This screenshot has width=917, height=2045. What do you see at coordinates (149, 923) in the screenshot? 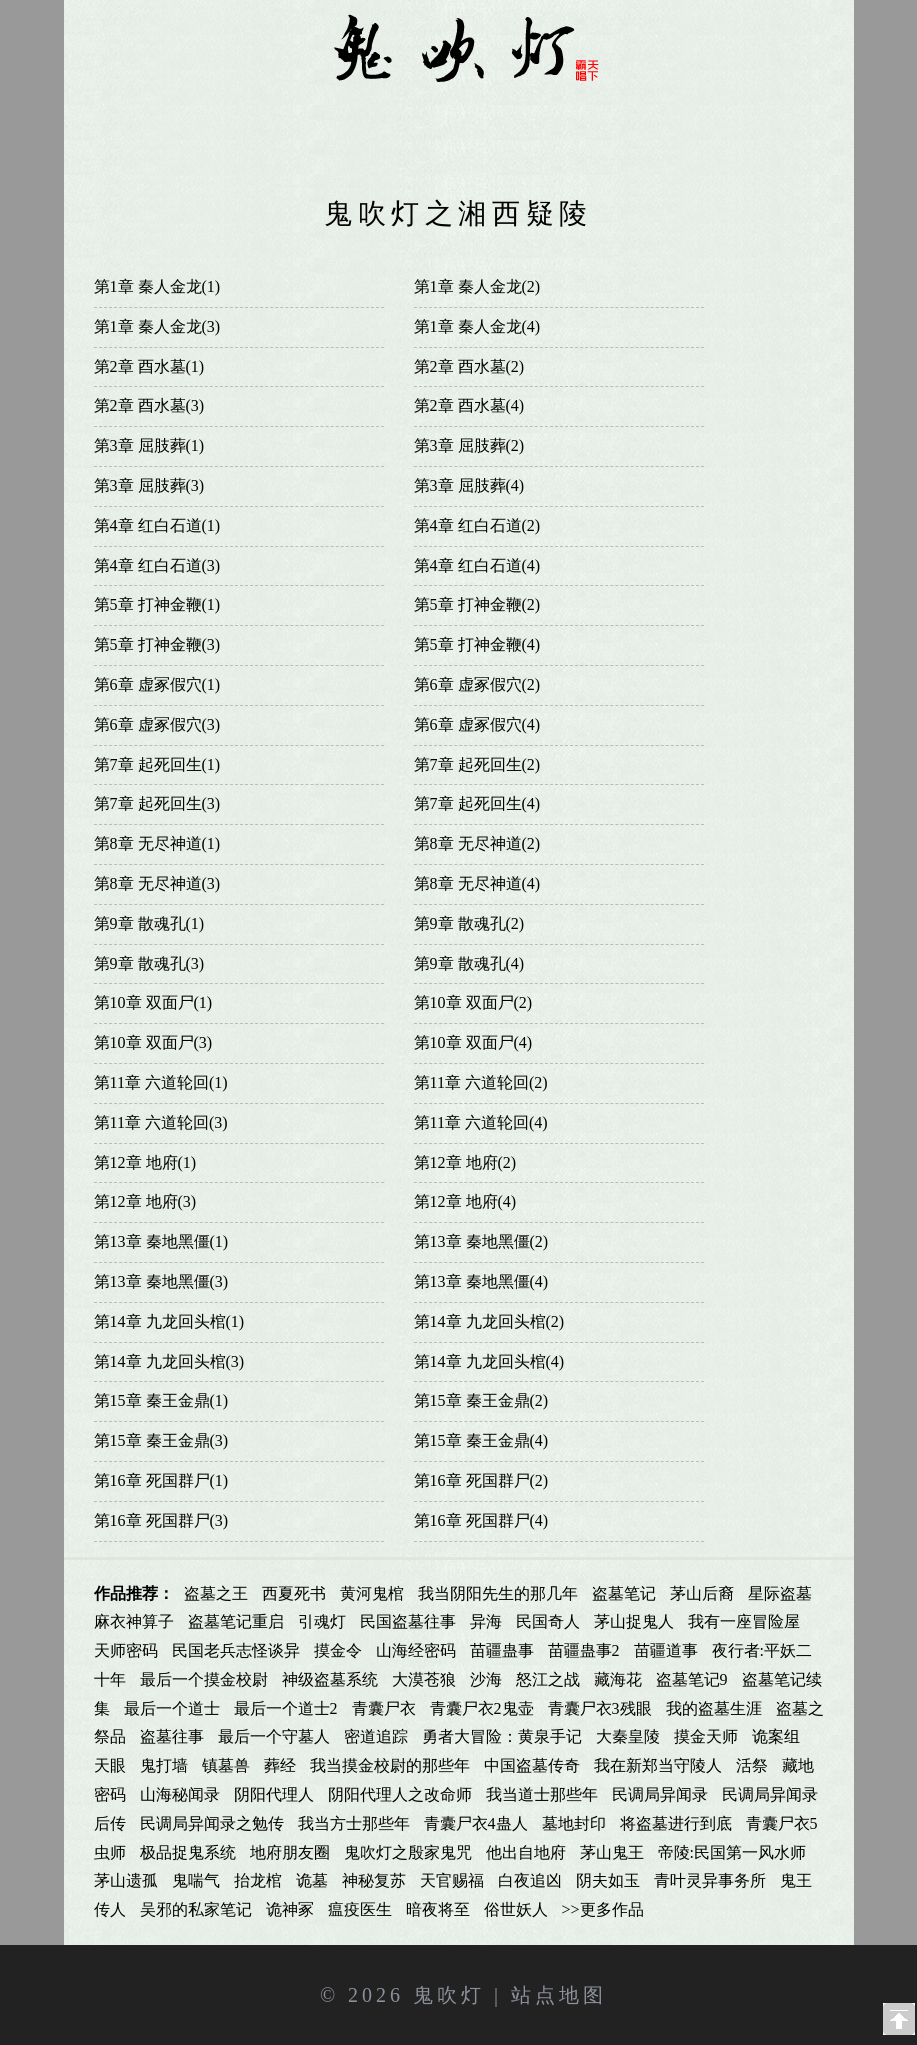
I see `第9章 散魂孔(1)` at bounding box center [149, 923].